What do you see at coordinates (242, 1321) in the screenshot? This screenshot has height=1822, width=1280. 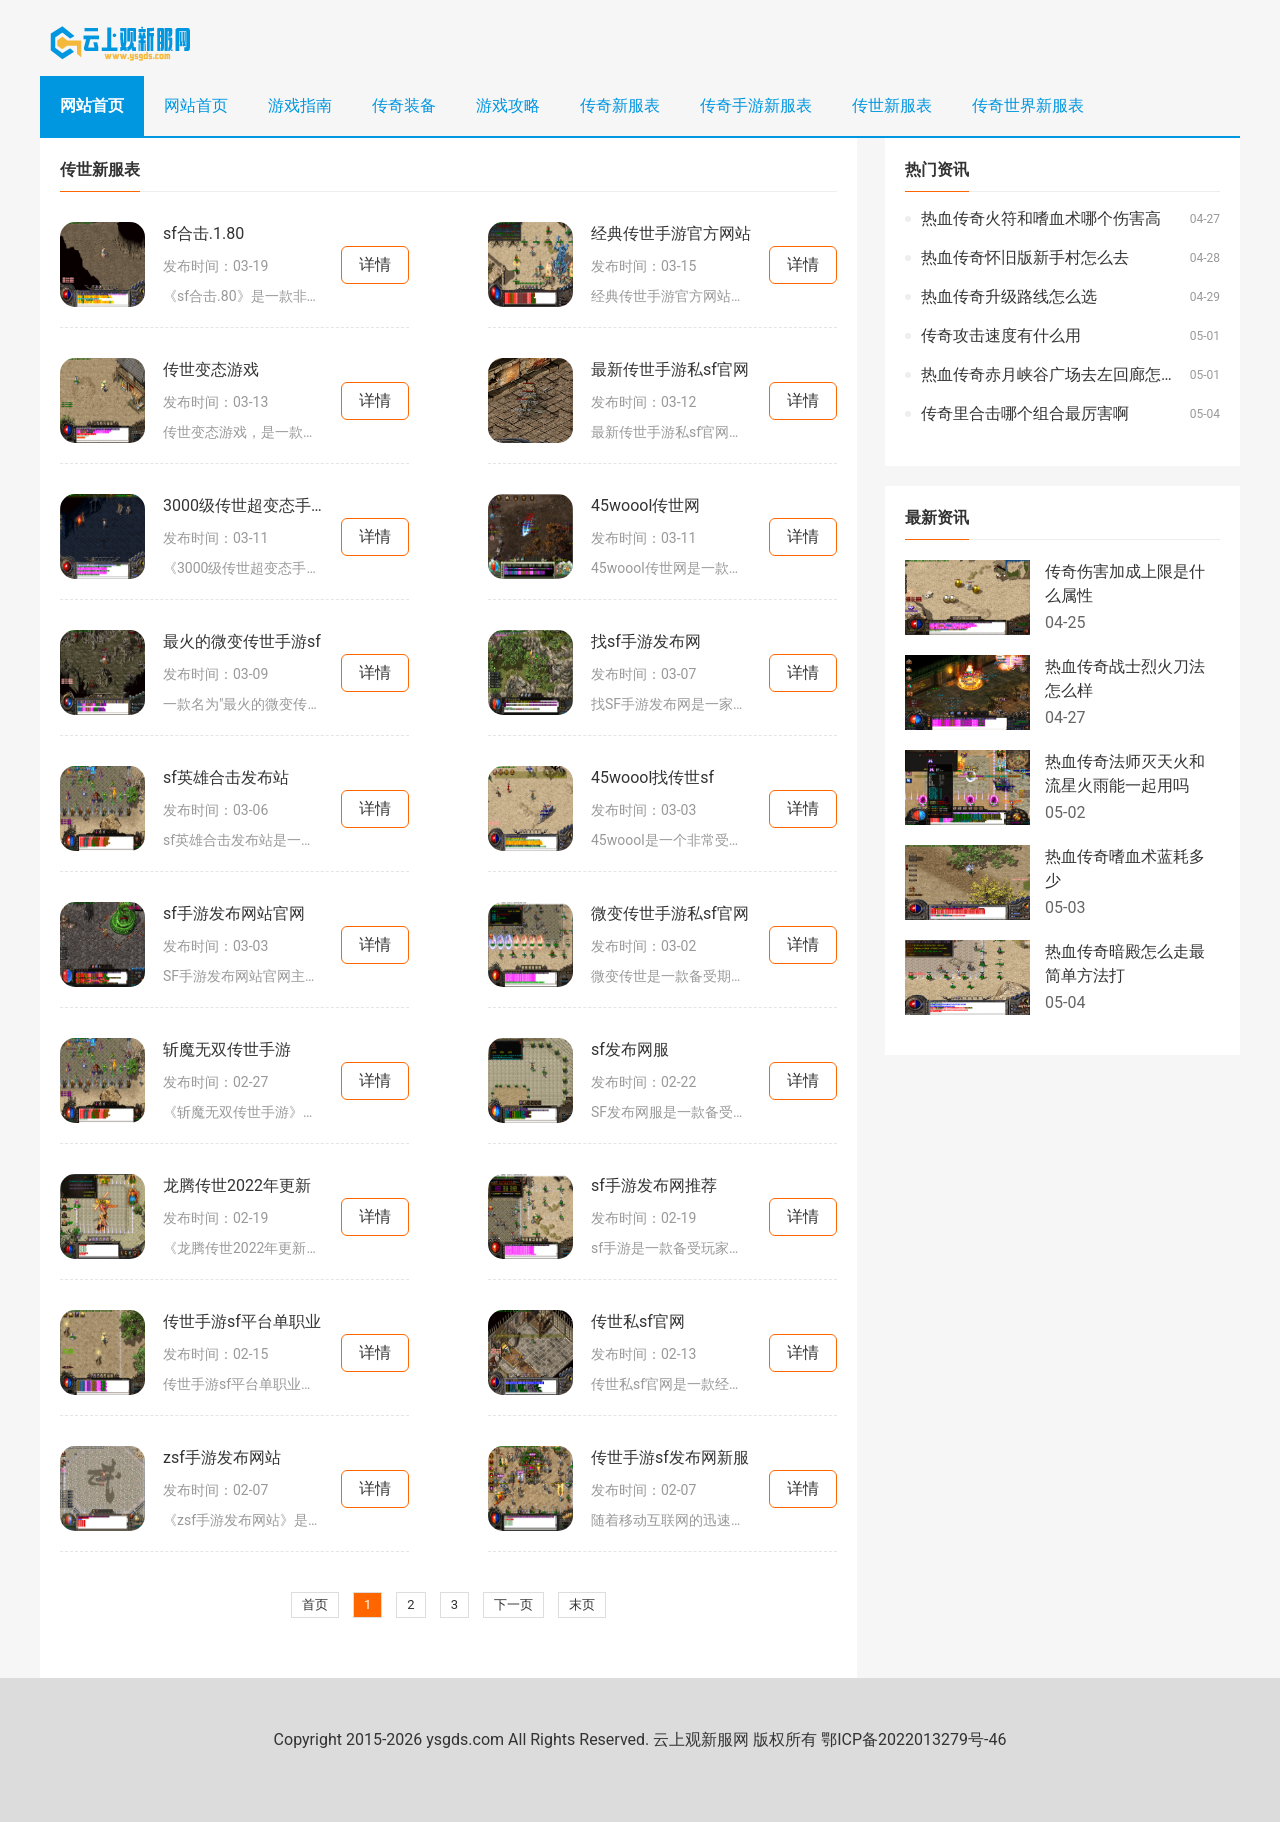 I see `传世手游sf平台单职业` at bounding box center [242, 1321].